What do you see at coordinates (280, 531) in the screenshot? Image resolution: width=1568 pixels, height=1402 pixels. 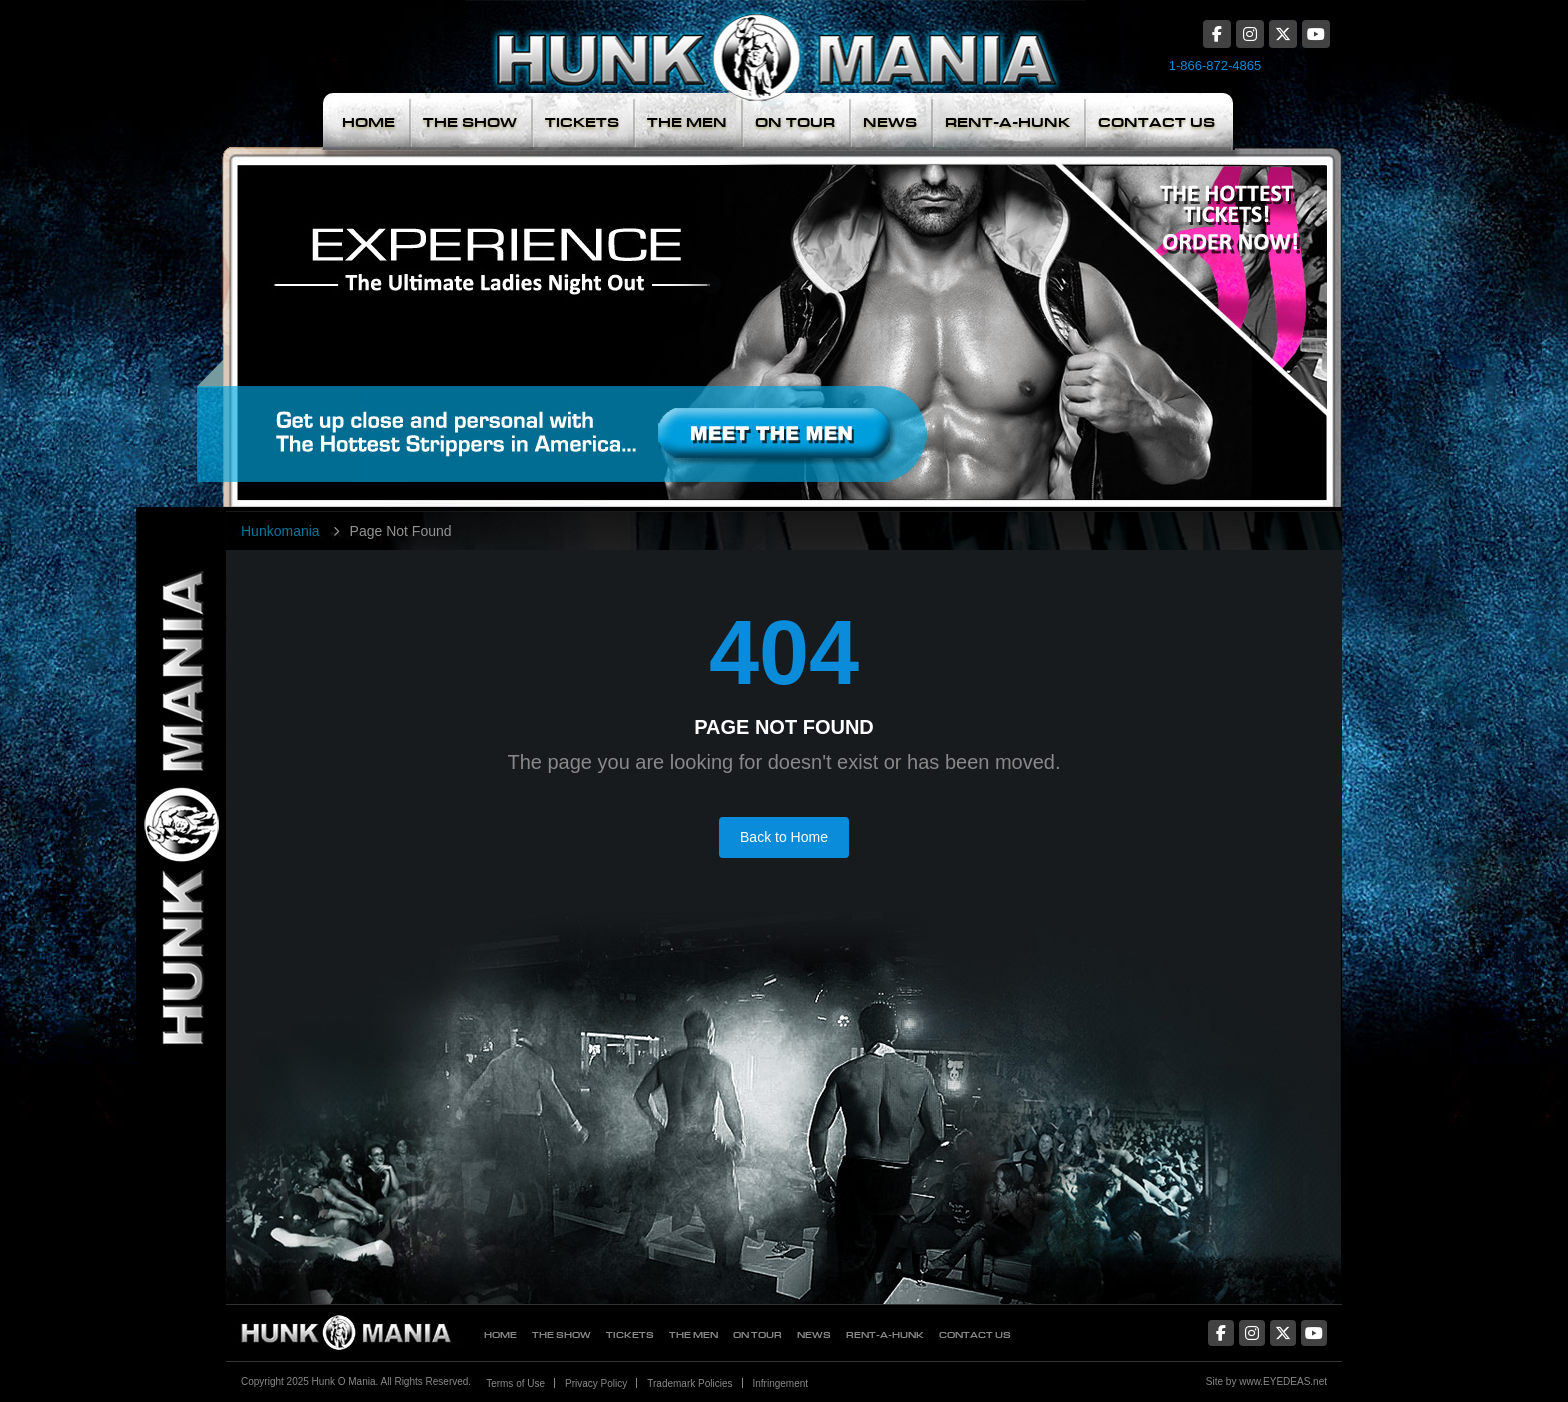 I see `Hunkomania` at bounding box center [280, 531].